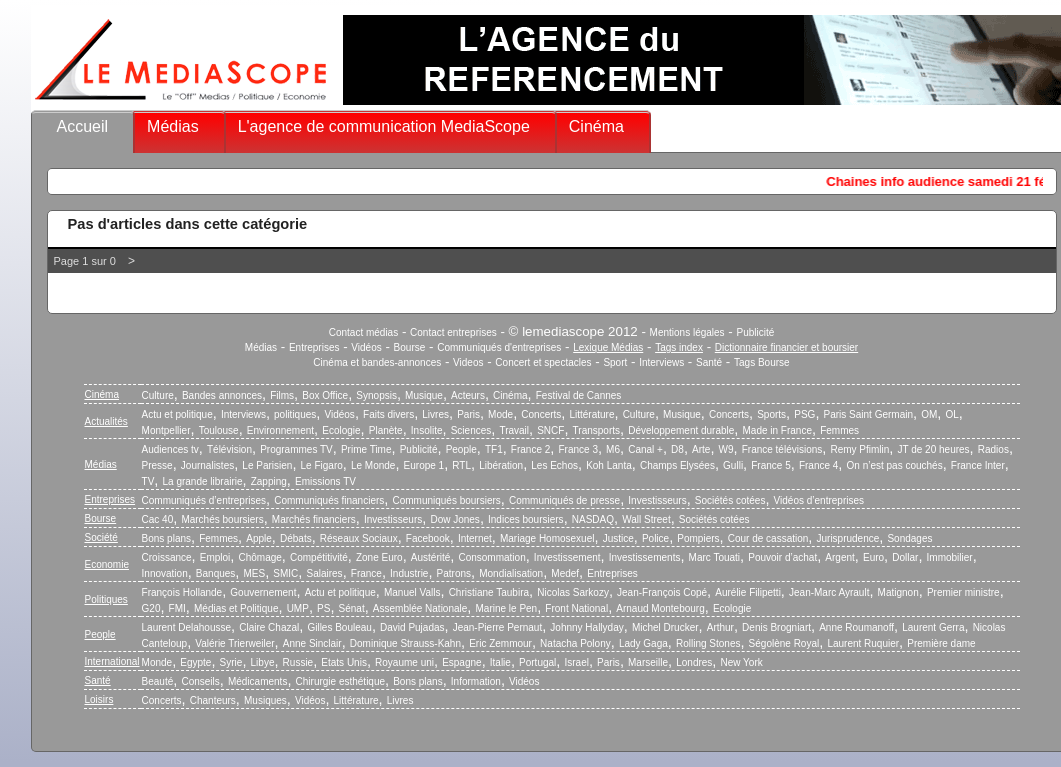  What do you see at coordinates (263, 662) in the screenshot?
I see `Libye` at bounding box center [263, 662].